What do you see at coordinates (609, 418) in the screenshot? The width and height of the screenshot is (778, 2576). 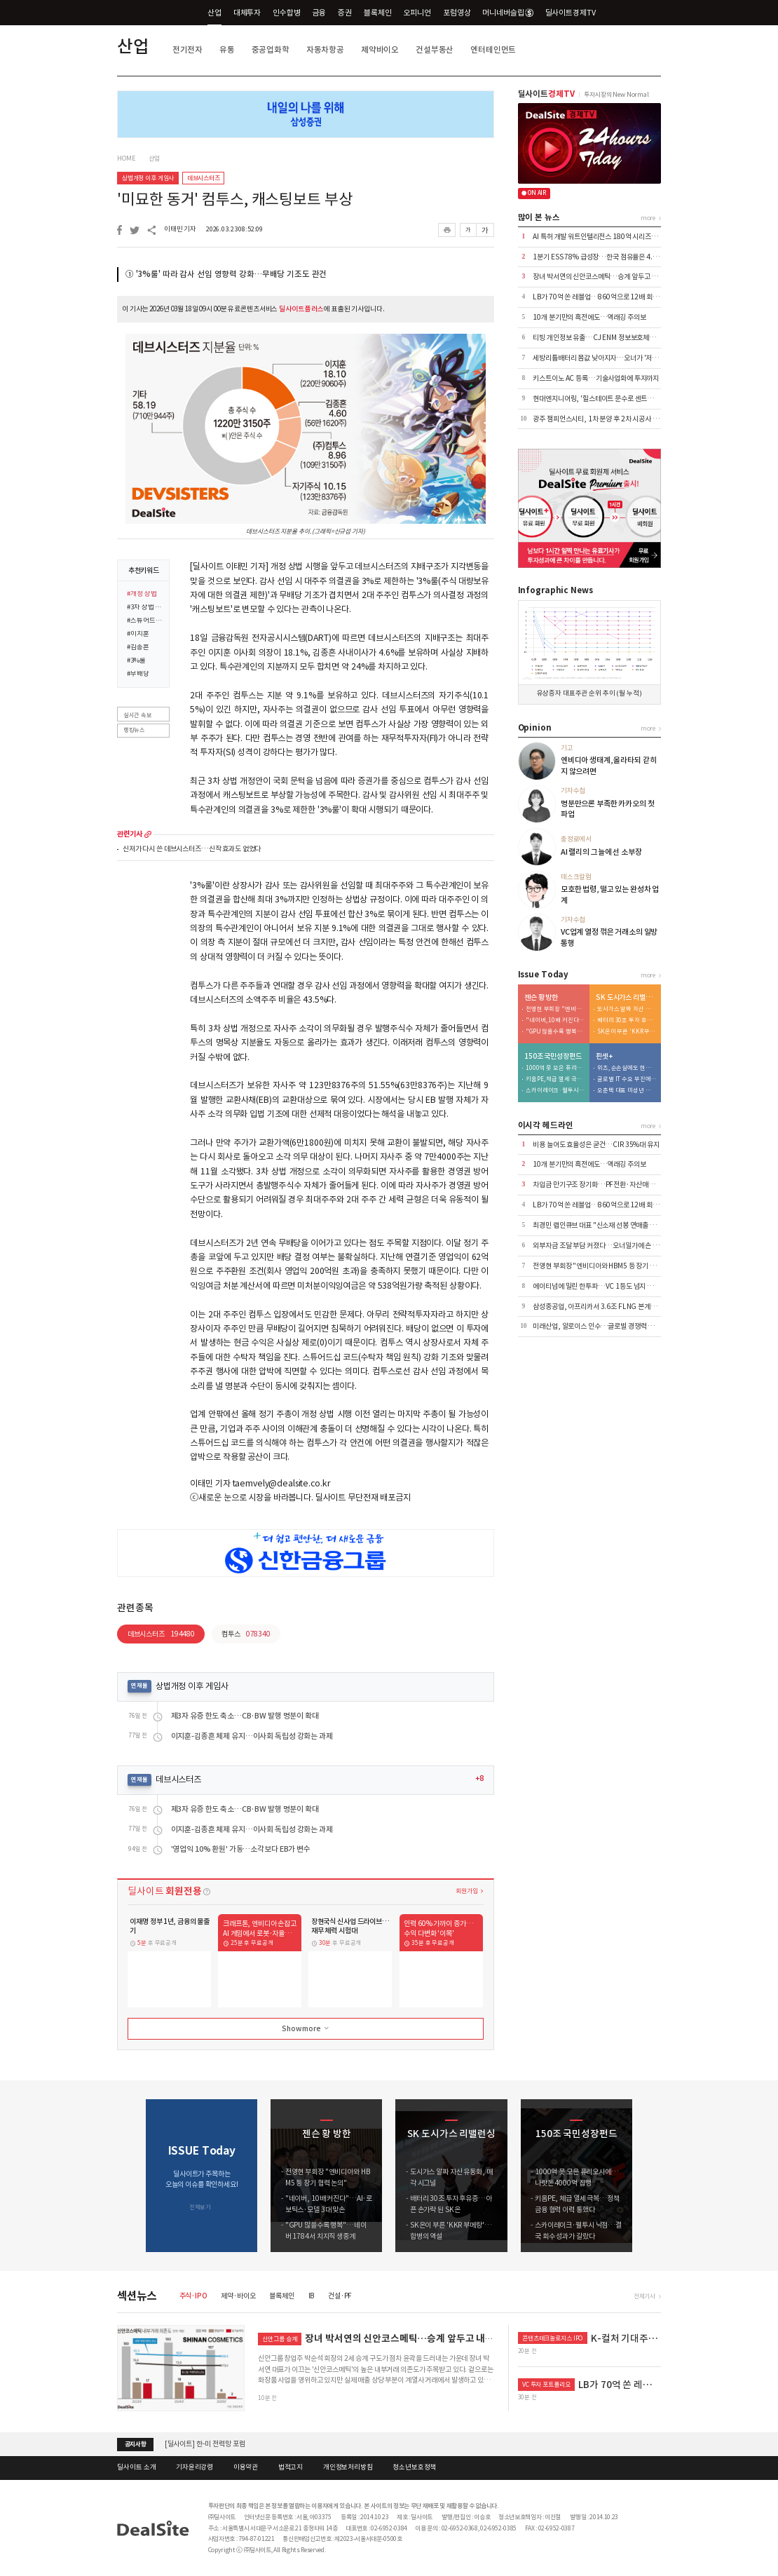 I see `광주 챔피언스시티, 1차 분양 후 2차 시공사 물색 나선다` at bounding box center [609, 418].